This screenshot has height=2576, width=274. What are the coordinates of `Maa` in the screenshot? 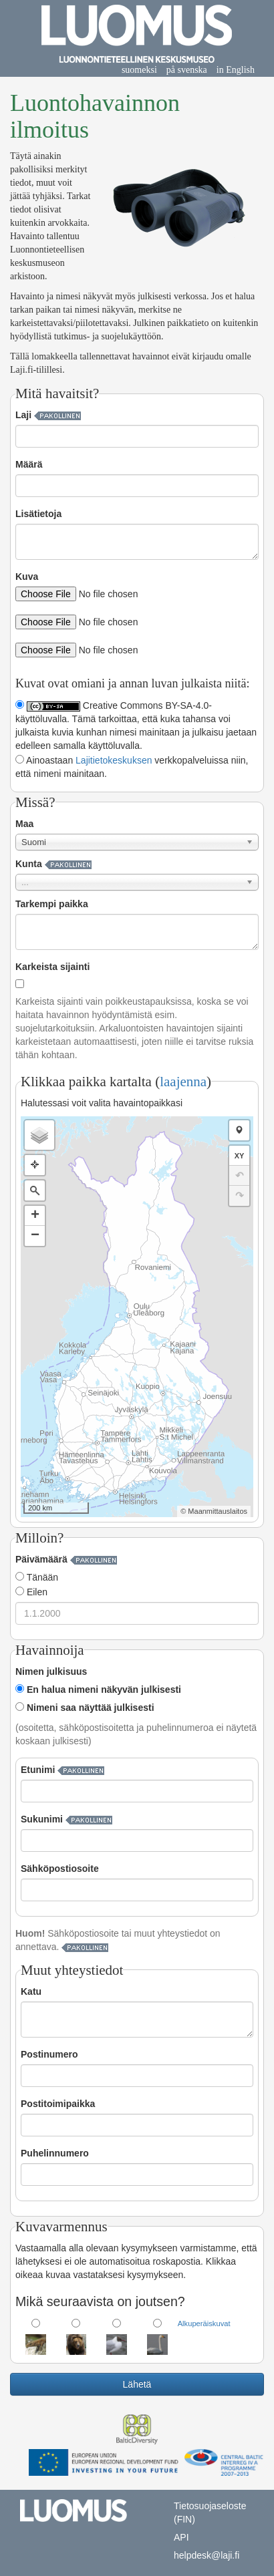 It's located at (24, 823).